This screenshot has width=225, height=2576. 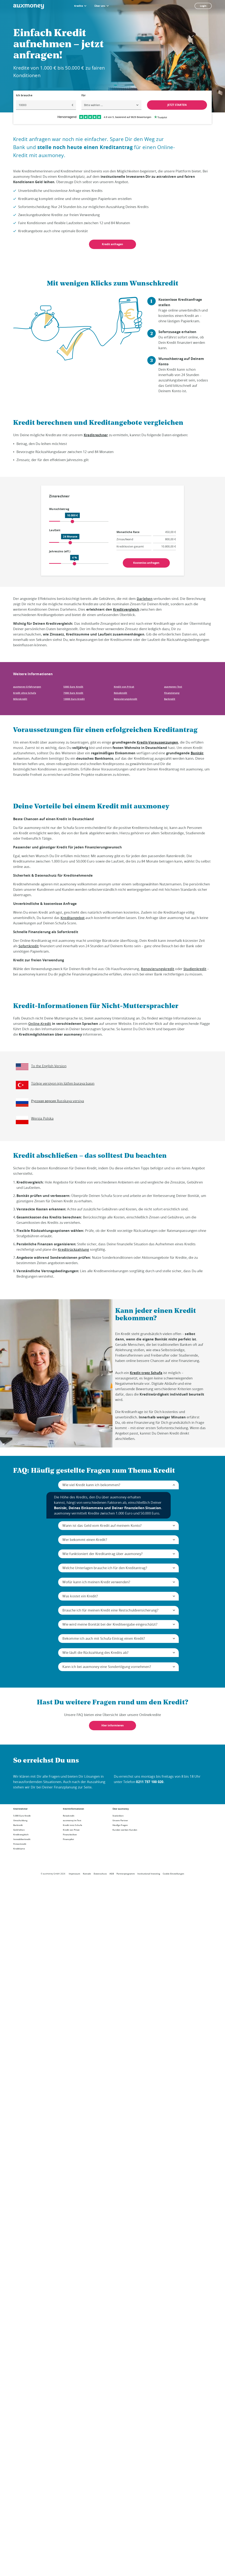 What do you see at coordinates (68, 1839) in the screenshot?
I see `Finanzpilot` at bounding box center [68, 1839].